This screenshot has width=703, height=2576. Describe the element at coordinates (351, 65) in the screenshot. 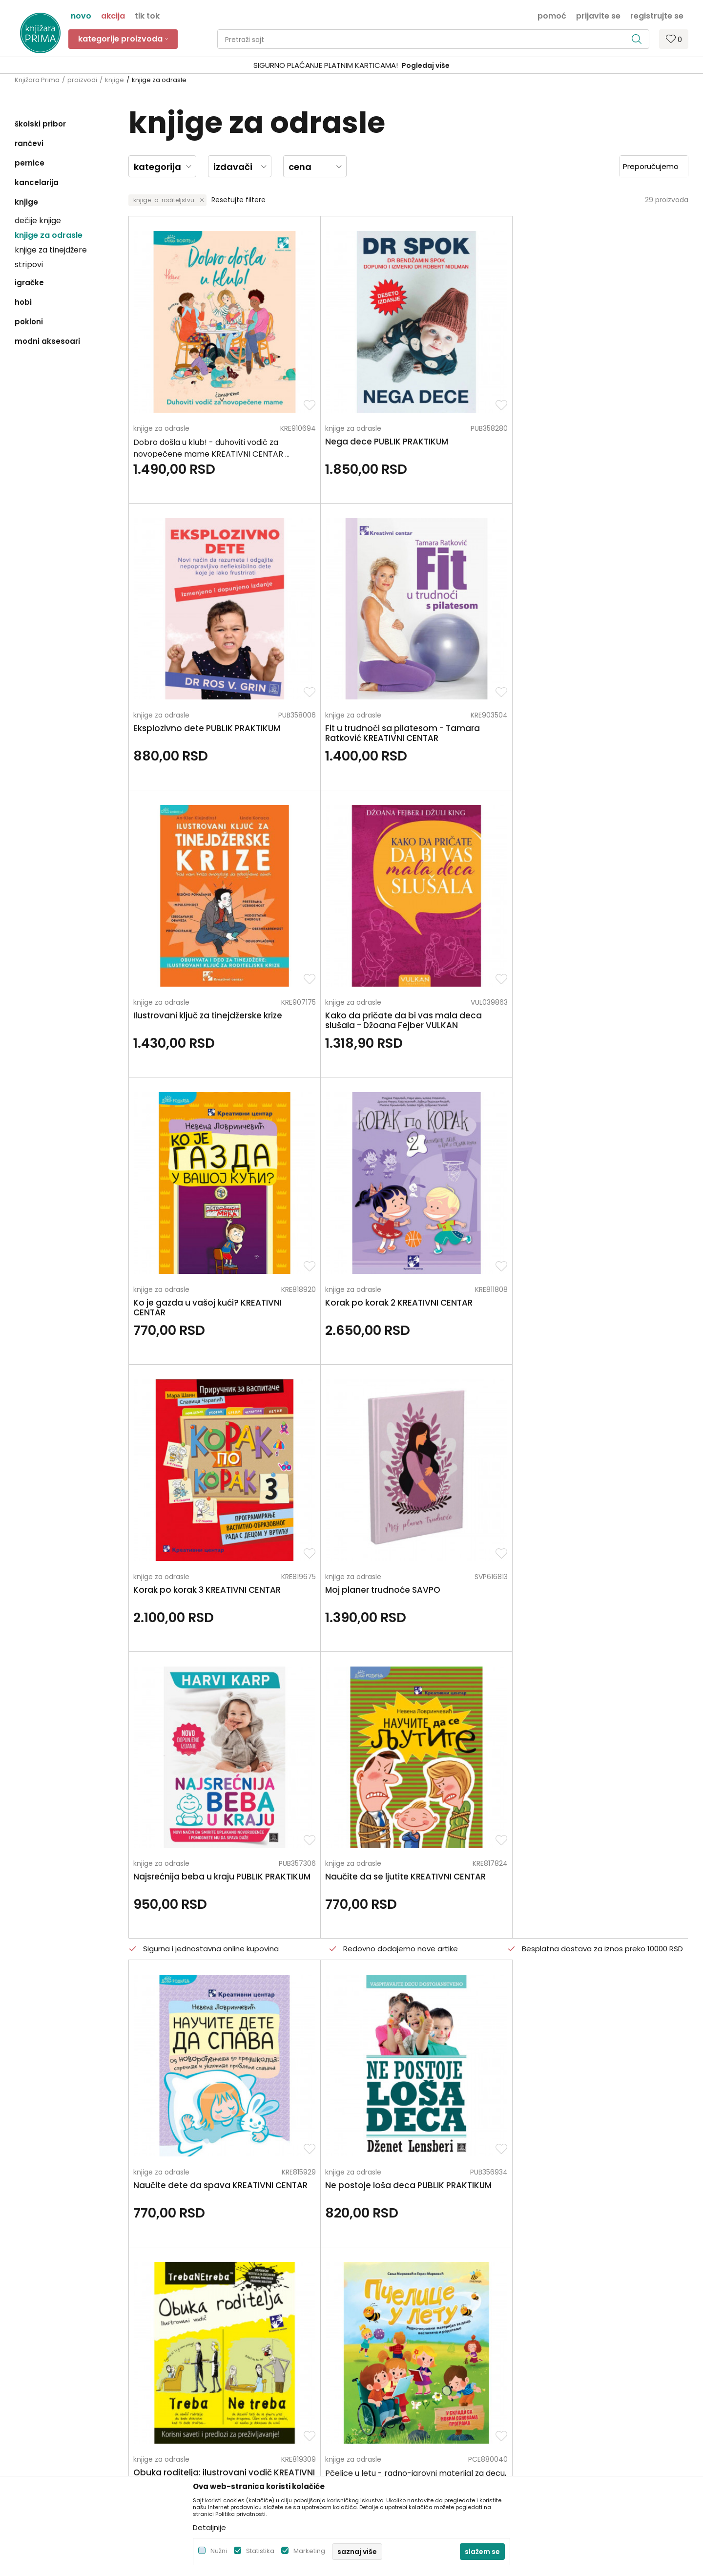

I see `[option]` at that location.